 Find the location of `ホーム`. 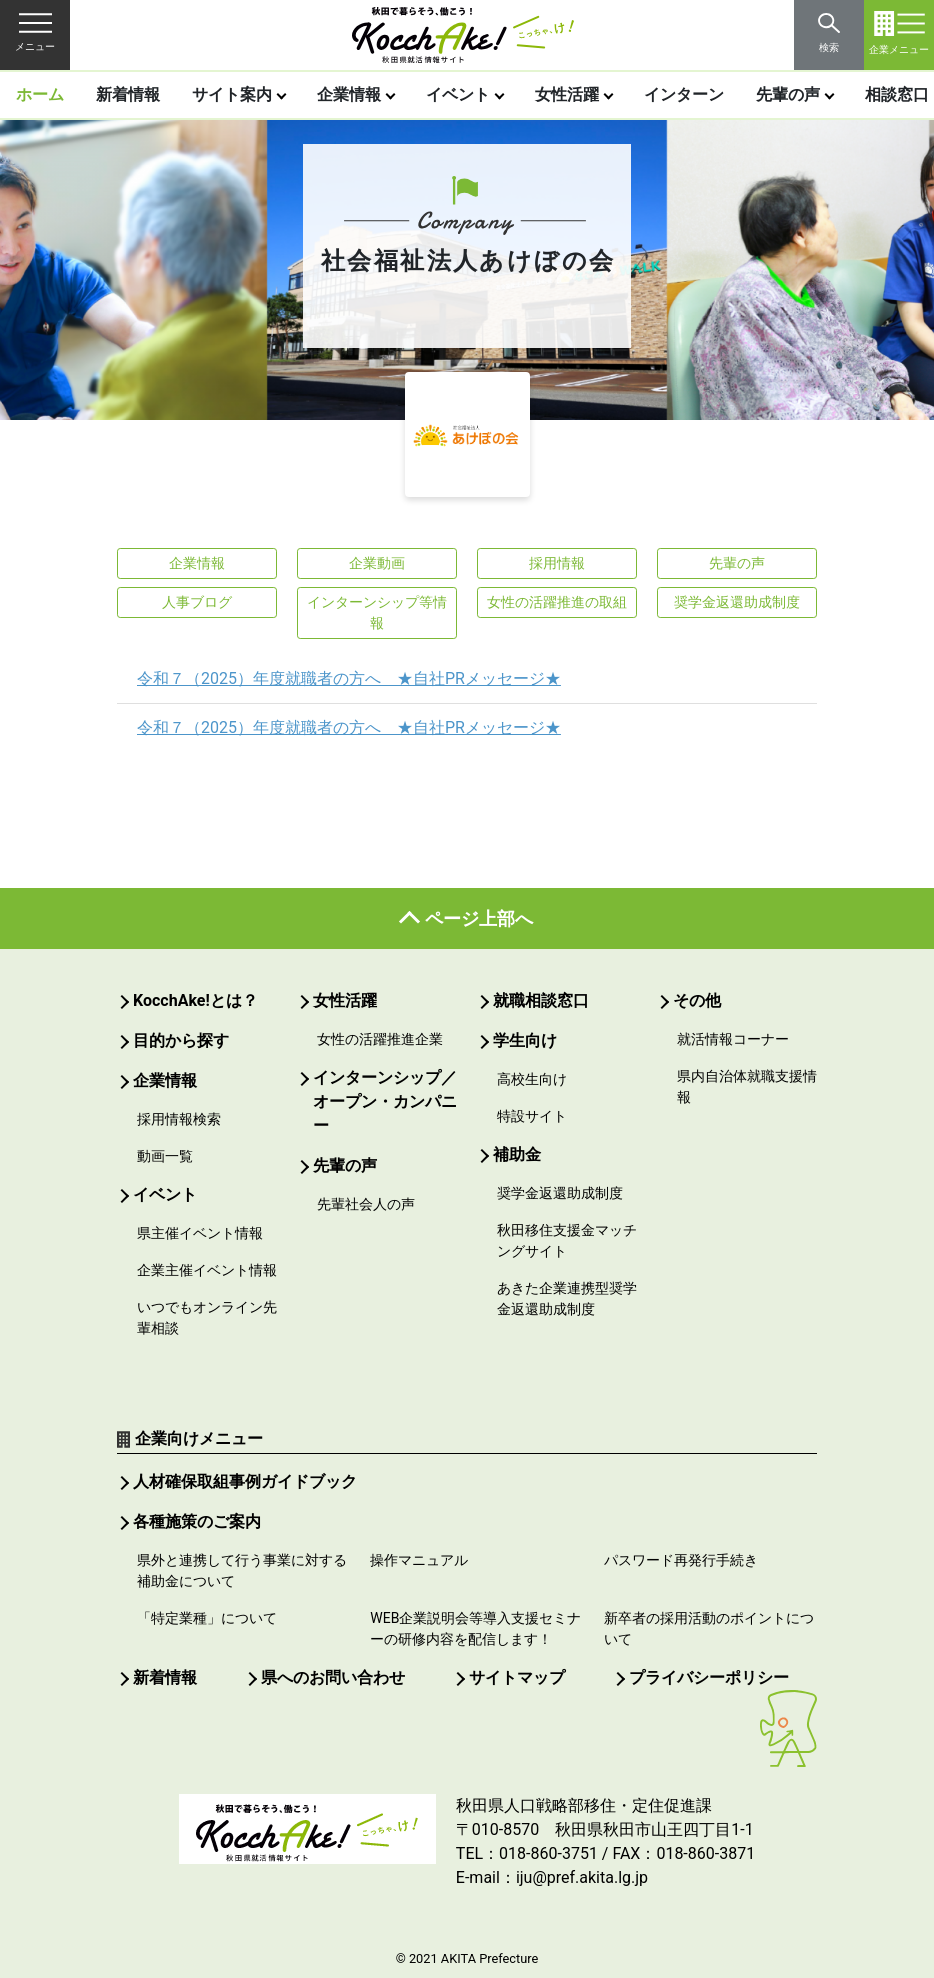

ホーム is located at coordinates (40, 94).